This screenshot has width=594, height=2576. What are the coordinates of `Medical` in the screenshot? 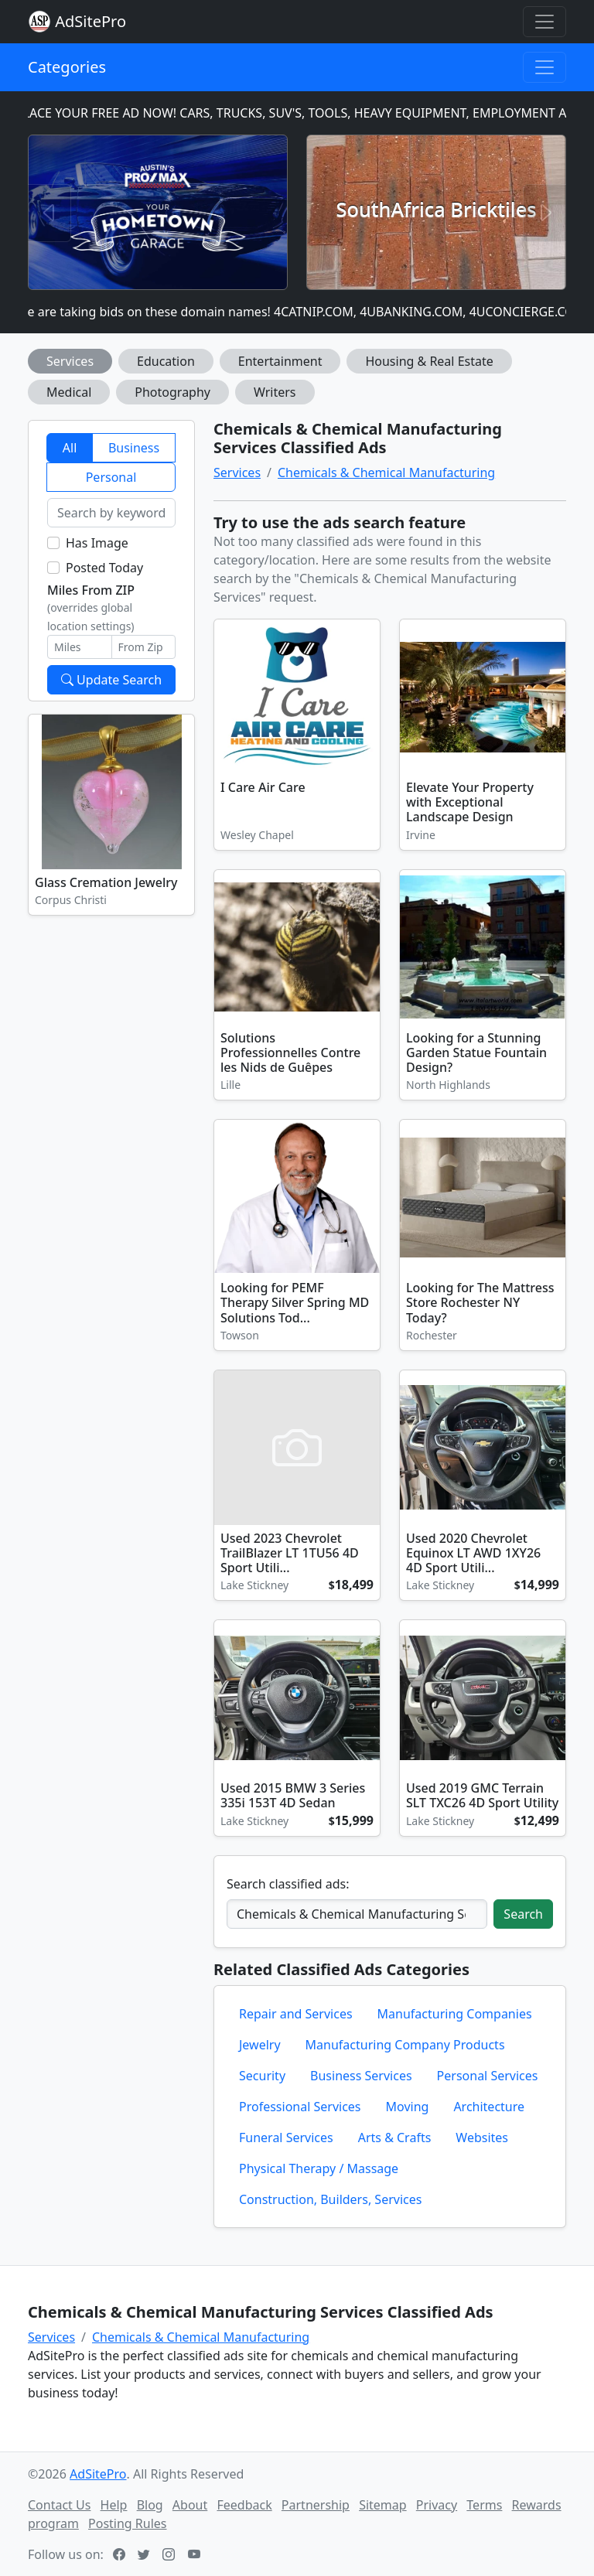 It's located at (68, 392).